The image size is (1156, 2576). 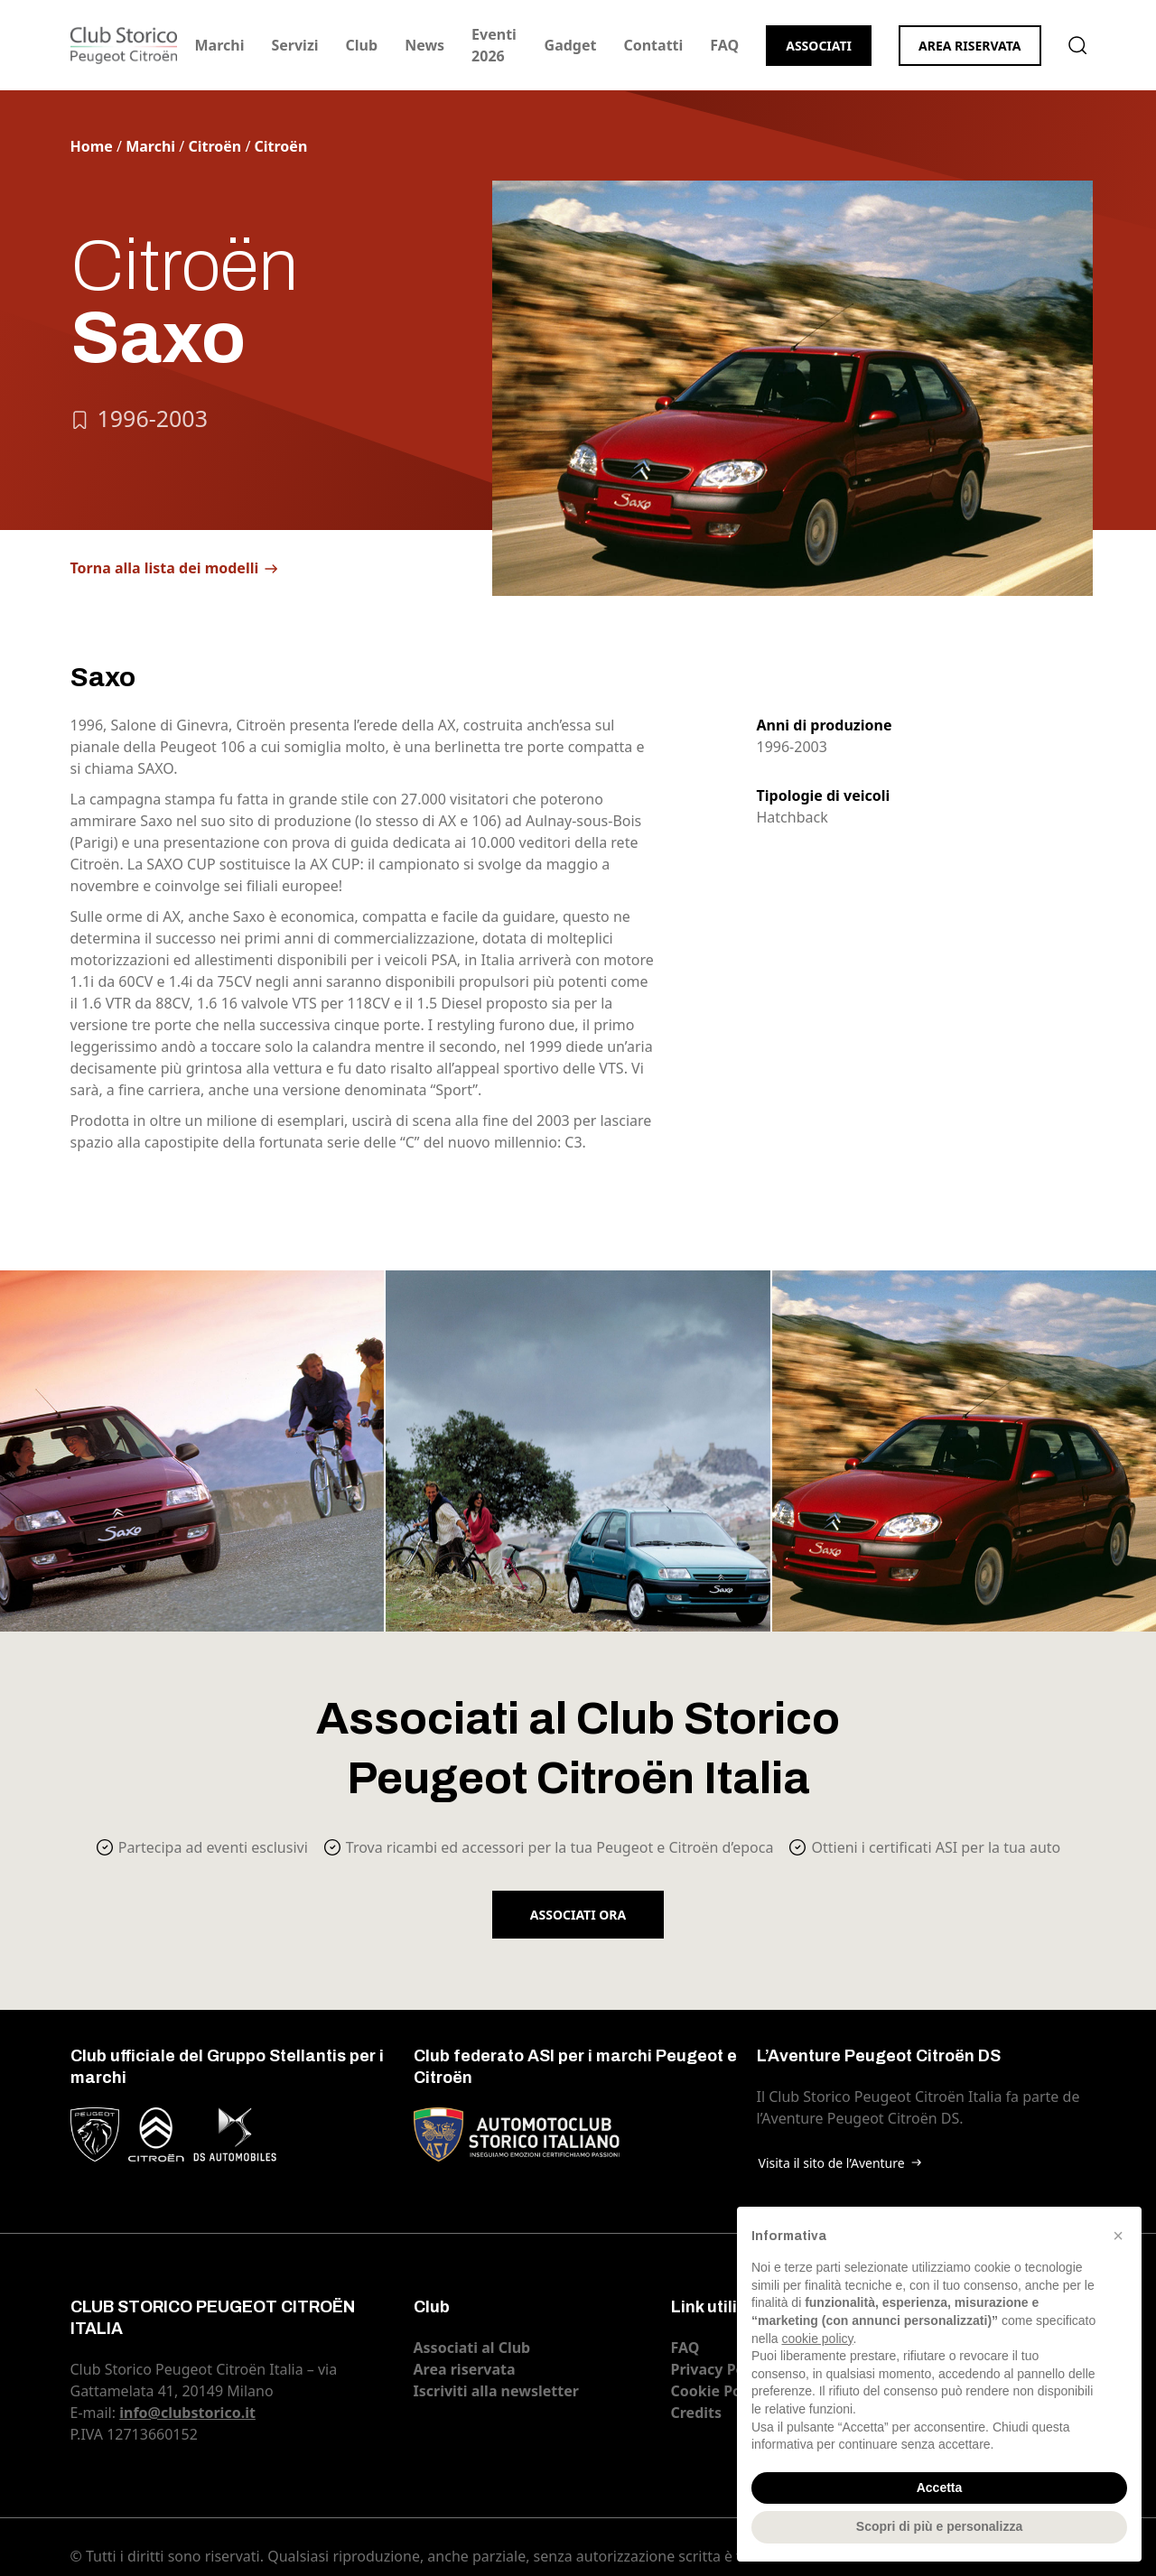 I want to click on Cookie Policy, so click(x=719, y=2391).